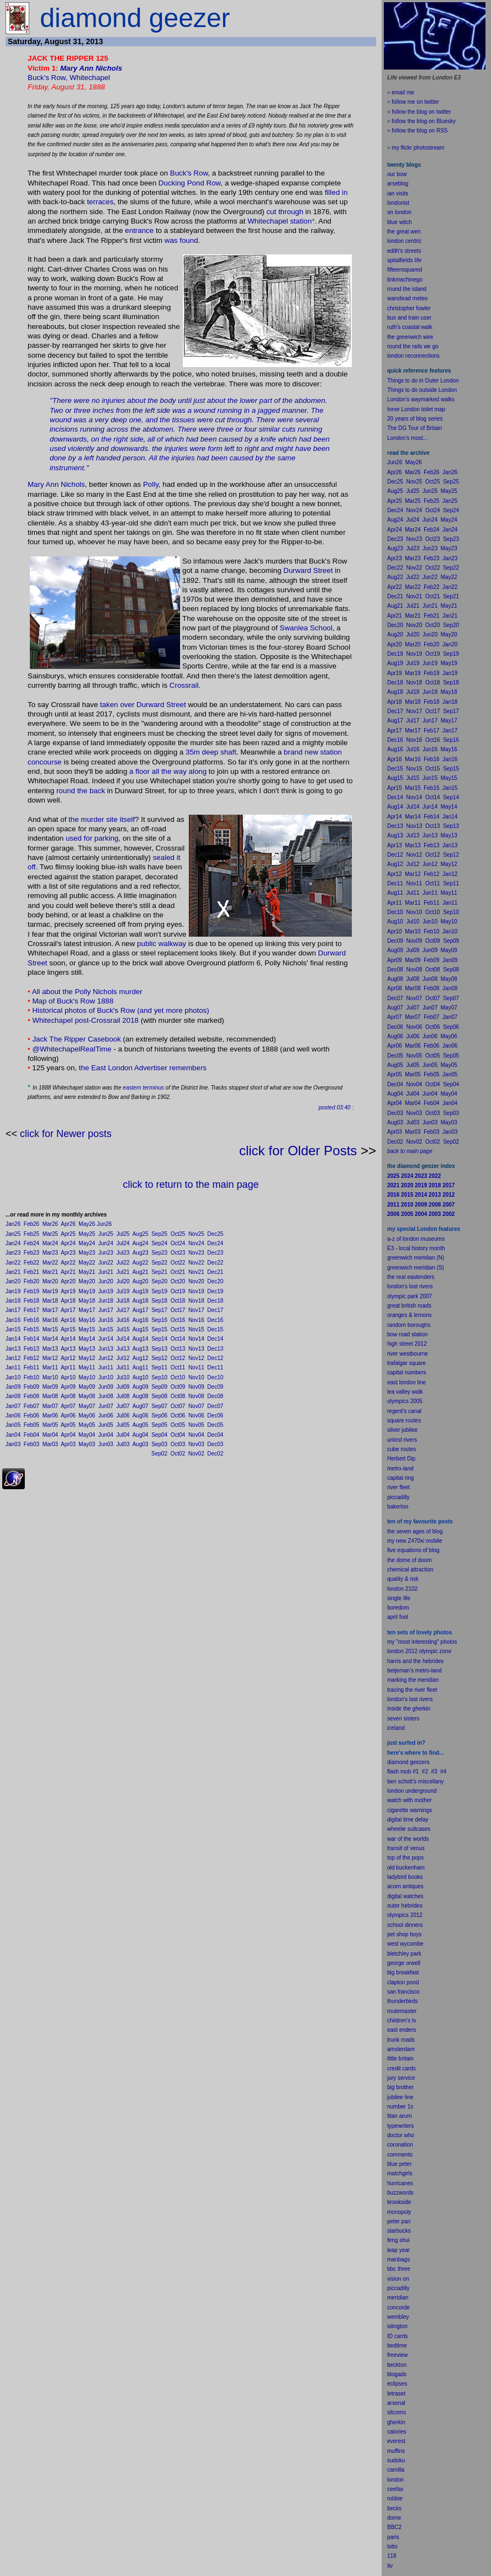 This screenshot has width=491, height=2576. I want to click on edith's streets, so click(404, 251).